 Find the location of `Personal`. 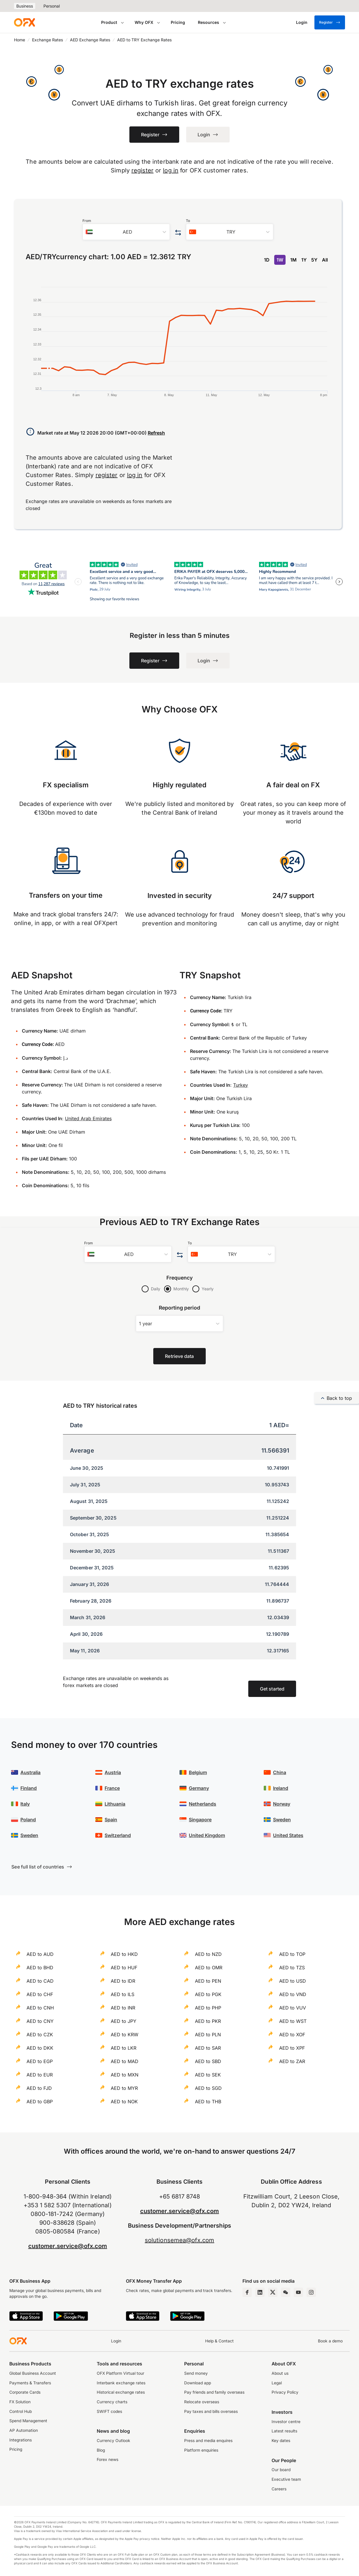

Personal is located at coordinates (51, 5).